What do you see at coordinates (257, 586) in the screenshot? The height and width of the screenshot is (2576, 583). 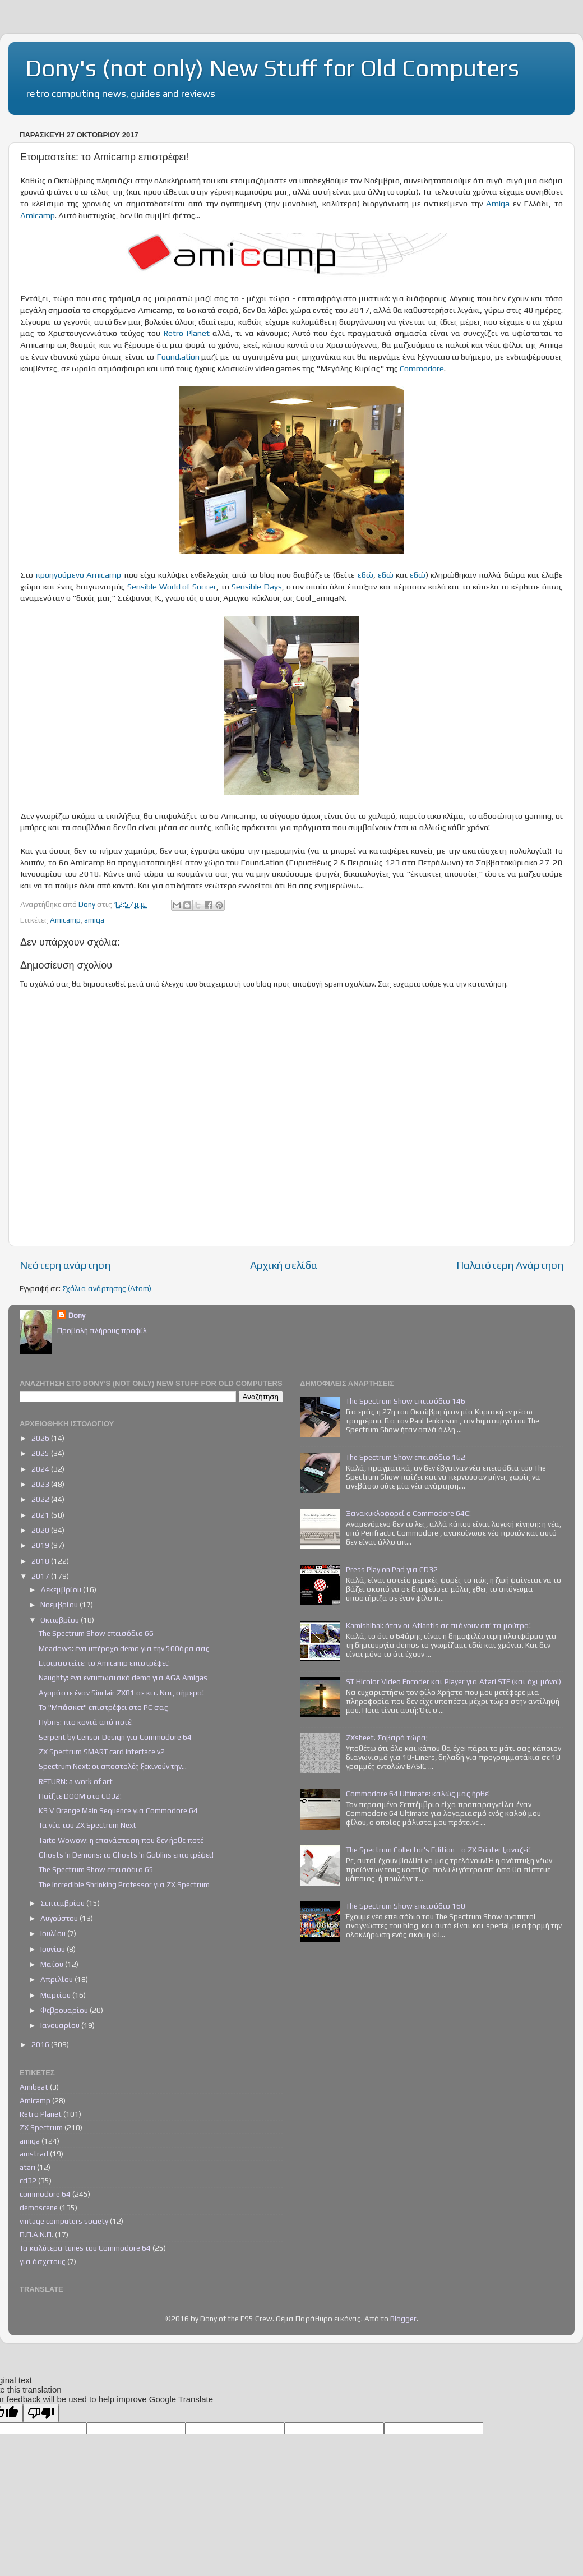 I see `Sensible Days` at bounding box center [257, 586].